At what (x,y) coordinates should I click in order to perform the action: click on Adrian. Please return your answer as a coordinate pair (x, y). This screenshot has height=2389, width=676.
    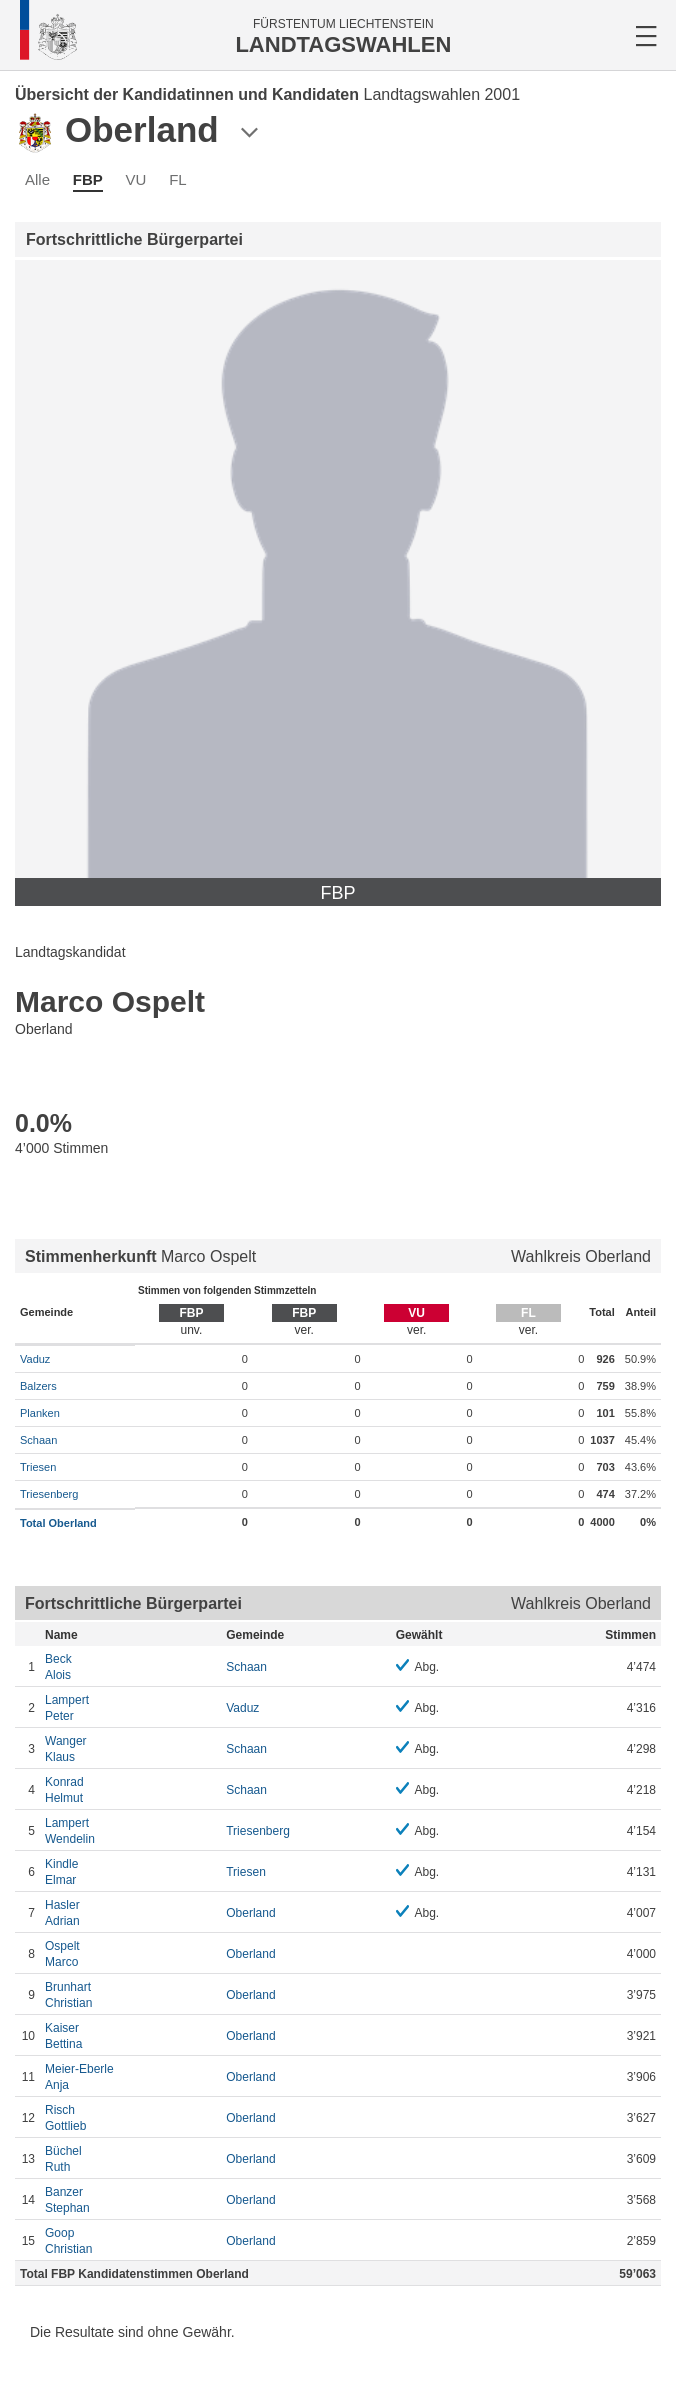
    Looking at the image, I should click on (130, 1912).